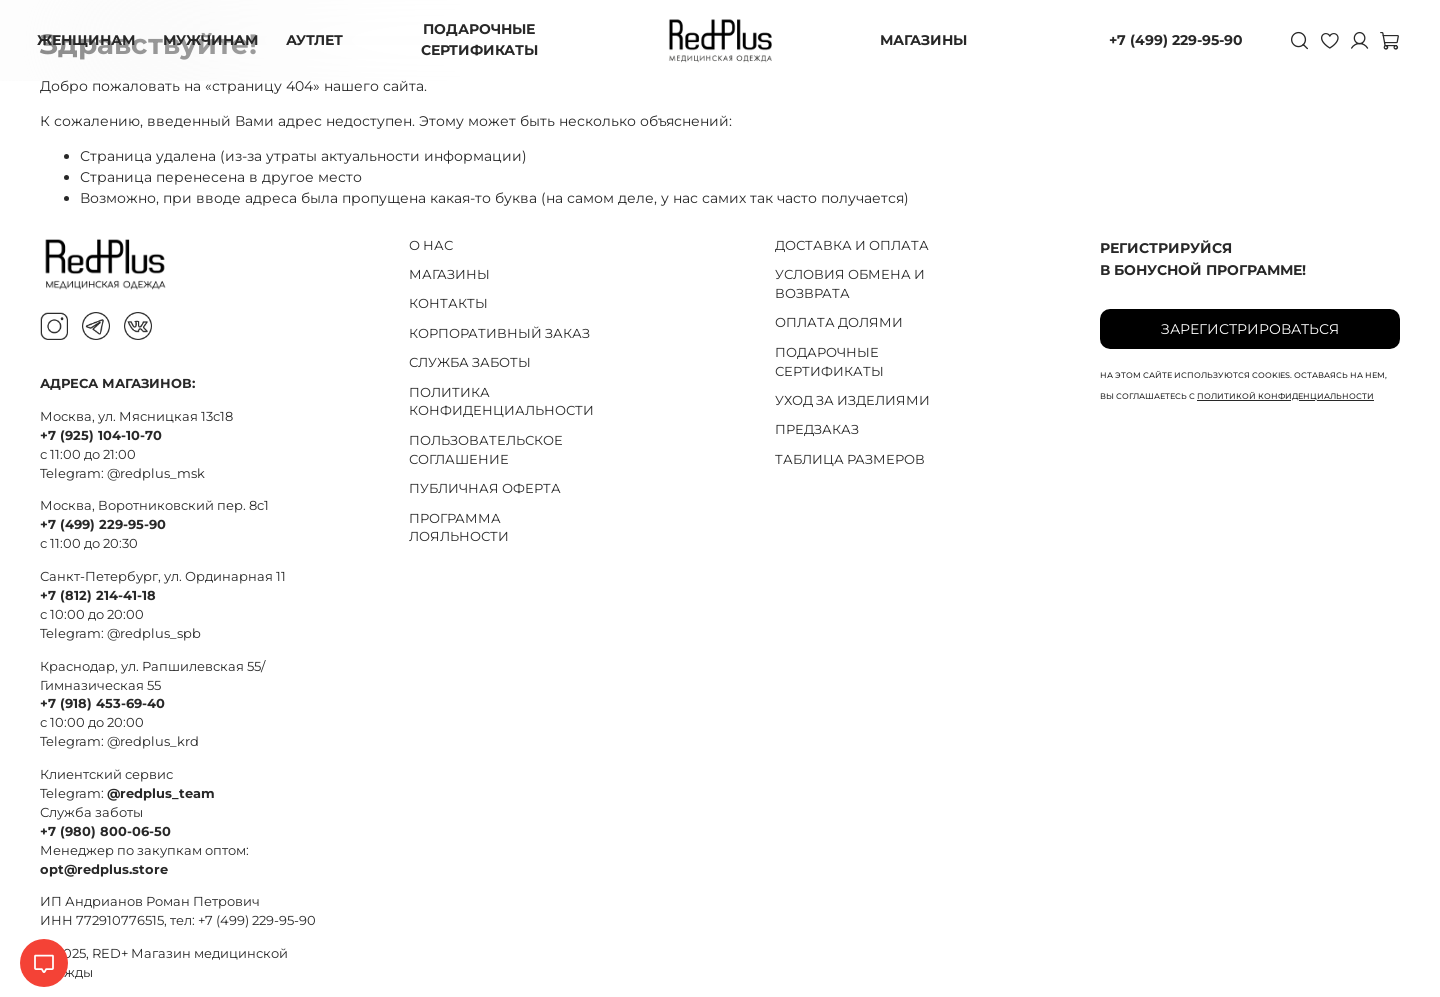  What do you see at coordinates (213, 40) in the screenshot?
I see `МУЖЧИНАМ` at bounding box center [213, 40].